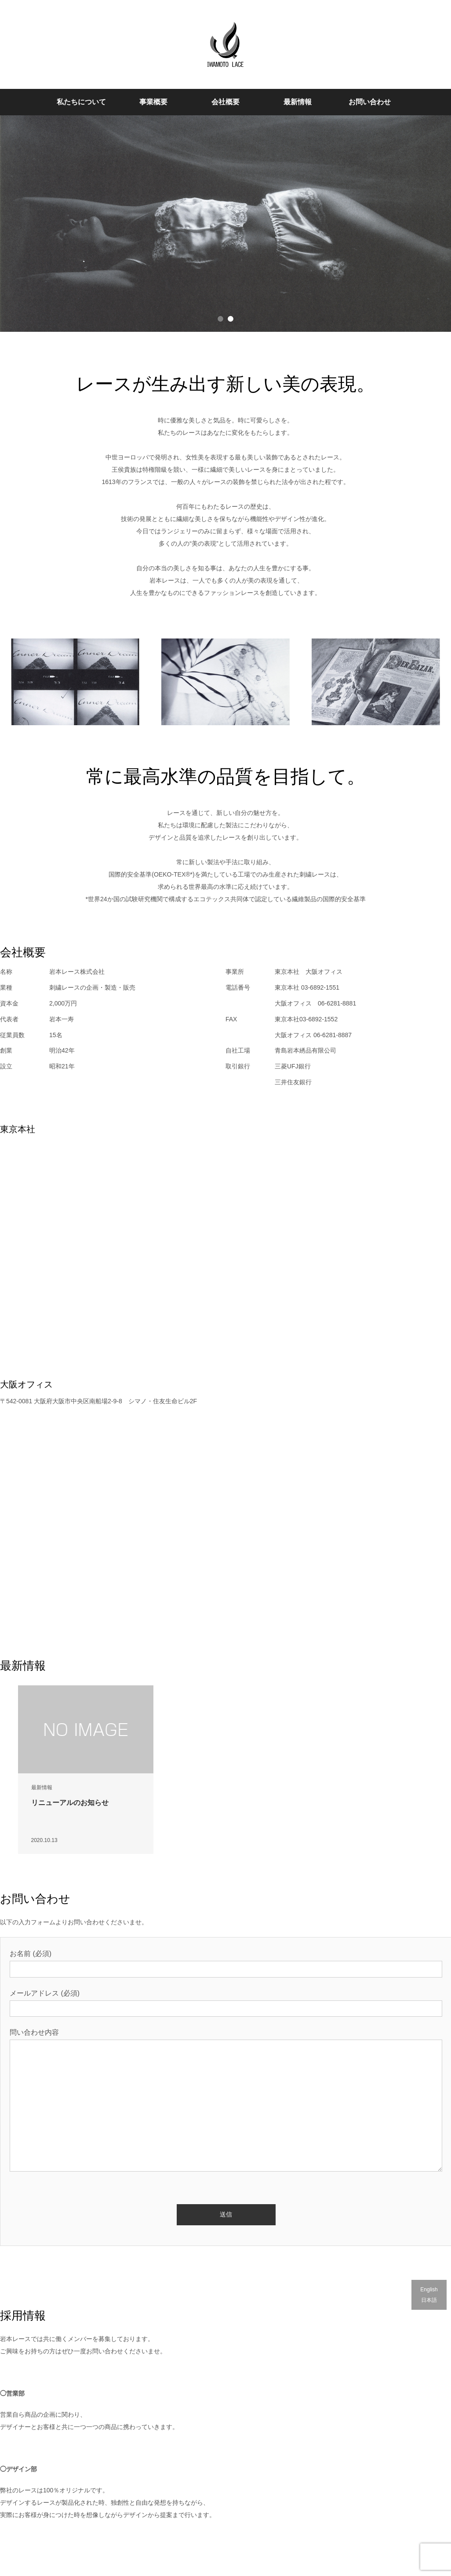  I want to click on English, so click(428, 2289).